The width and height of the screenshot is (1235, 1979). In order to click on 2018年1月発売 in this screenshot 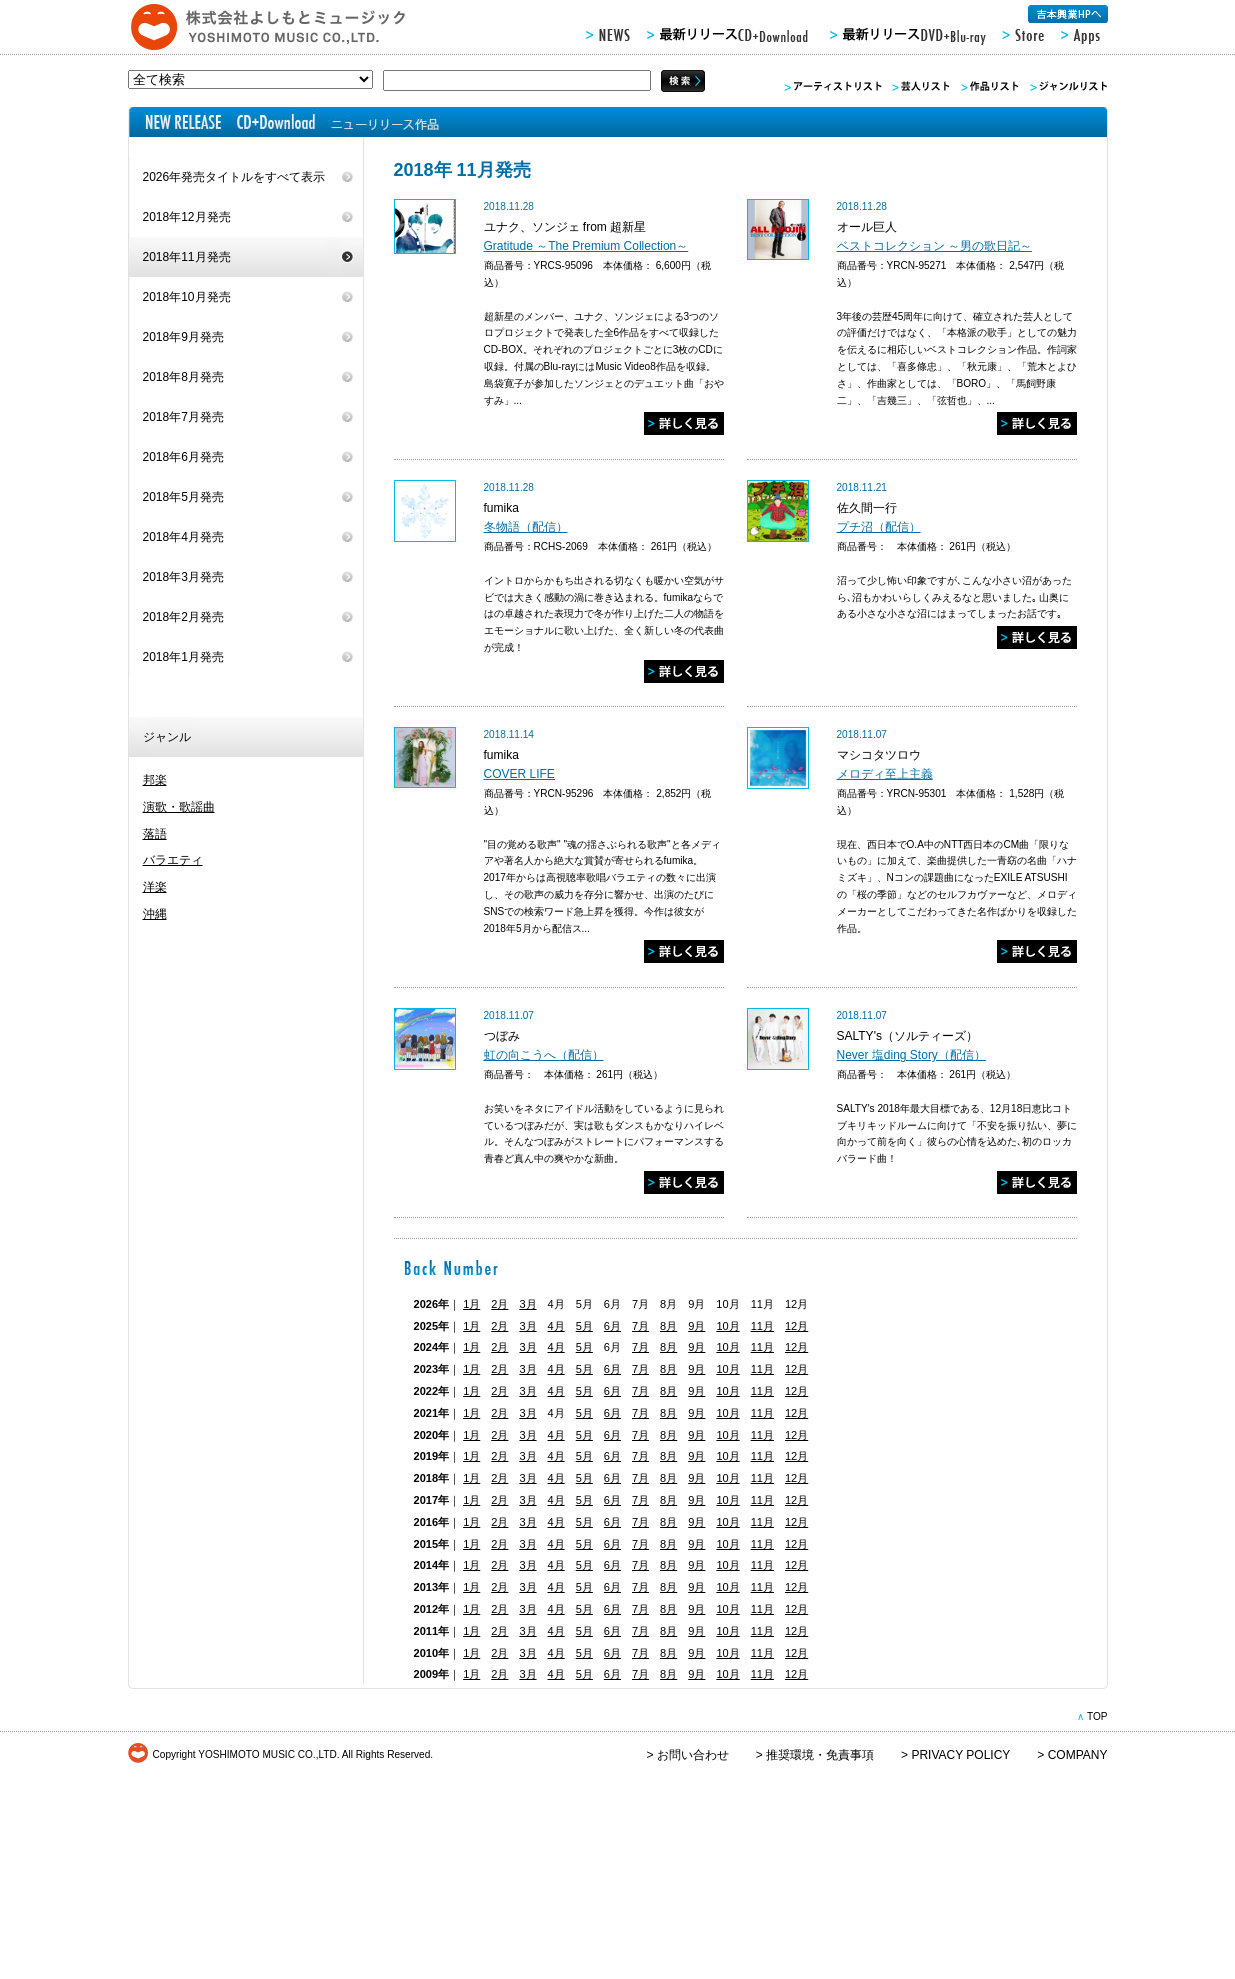, I will do `click(183, 657)`.